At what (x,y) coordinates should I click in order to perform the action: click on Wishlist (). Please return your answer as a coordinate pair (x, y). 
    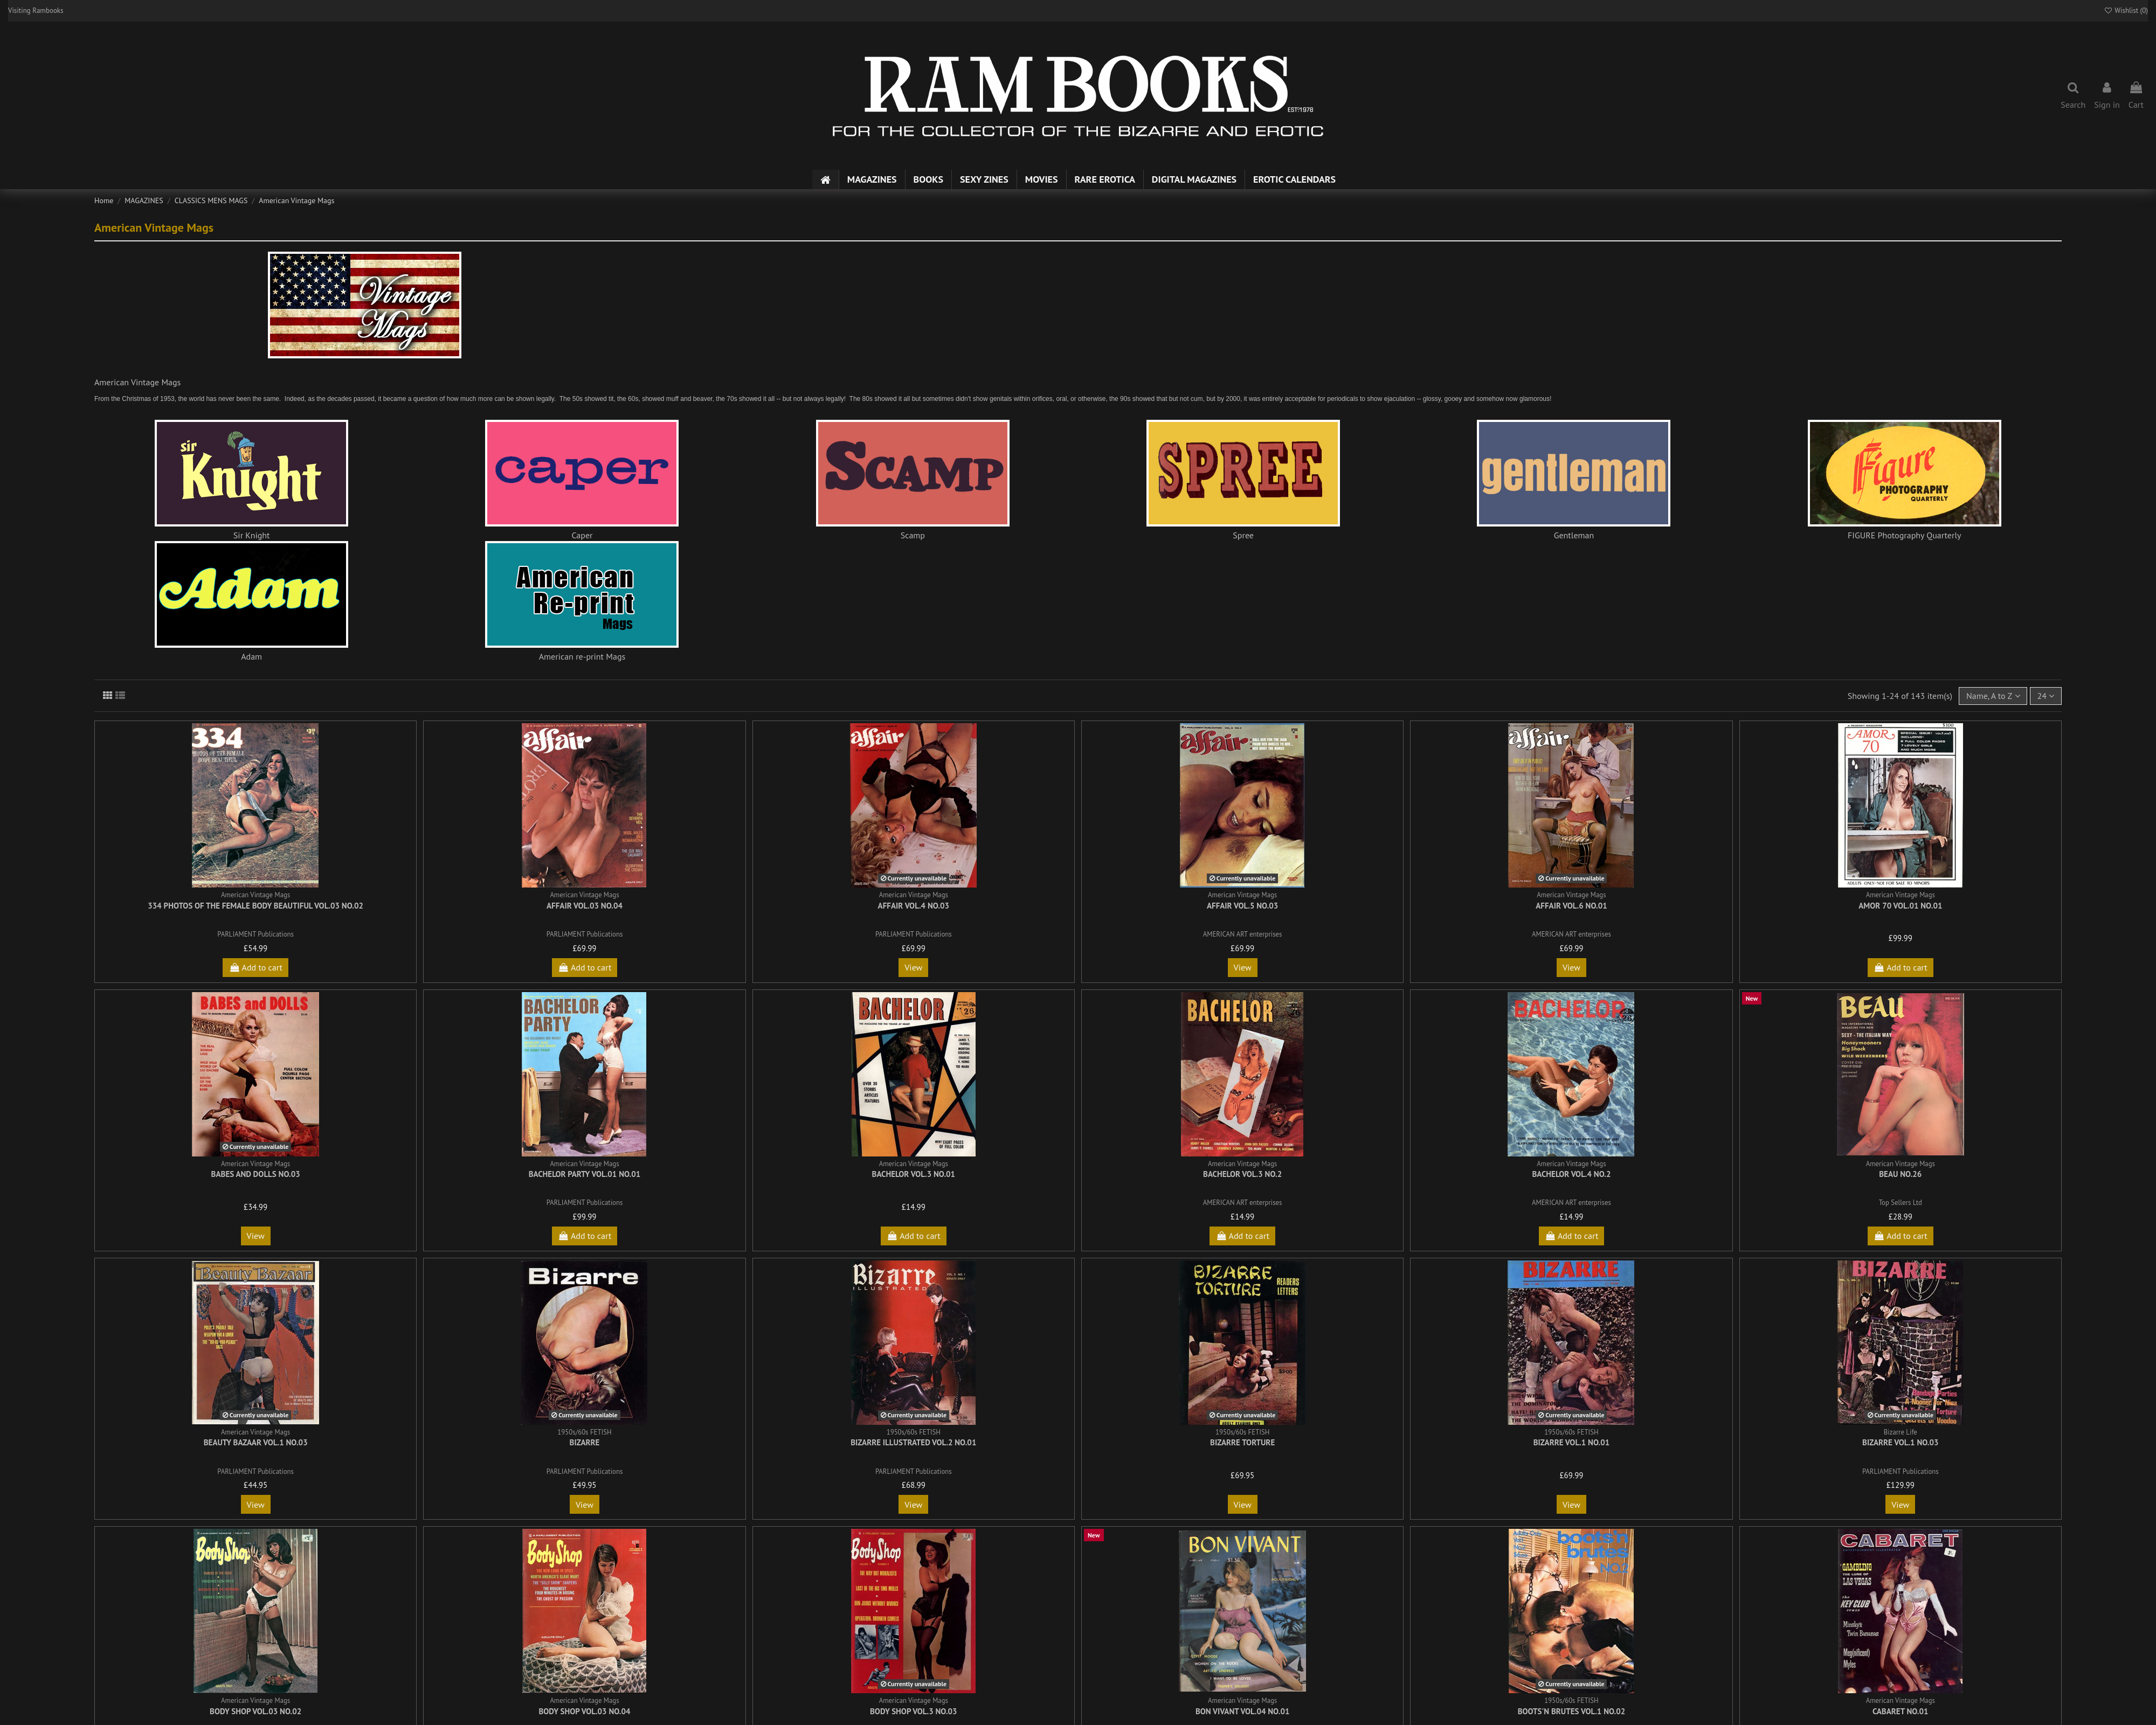
    Looking at the image, I should click on (2126, 10).